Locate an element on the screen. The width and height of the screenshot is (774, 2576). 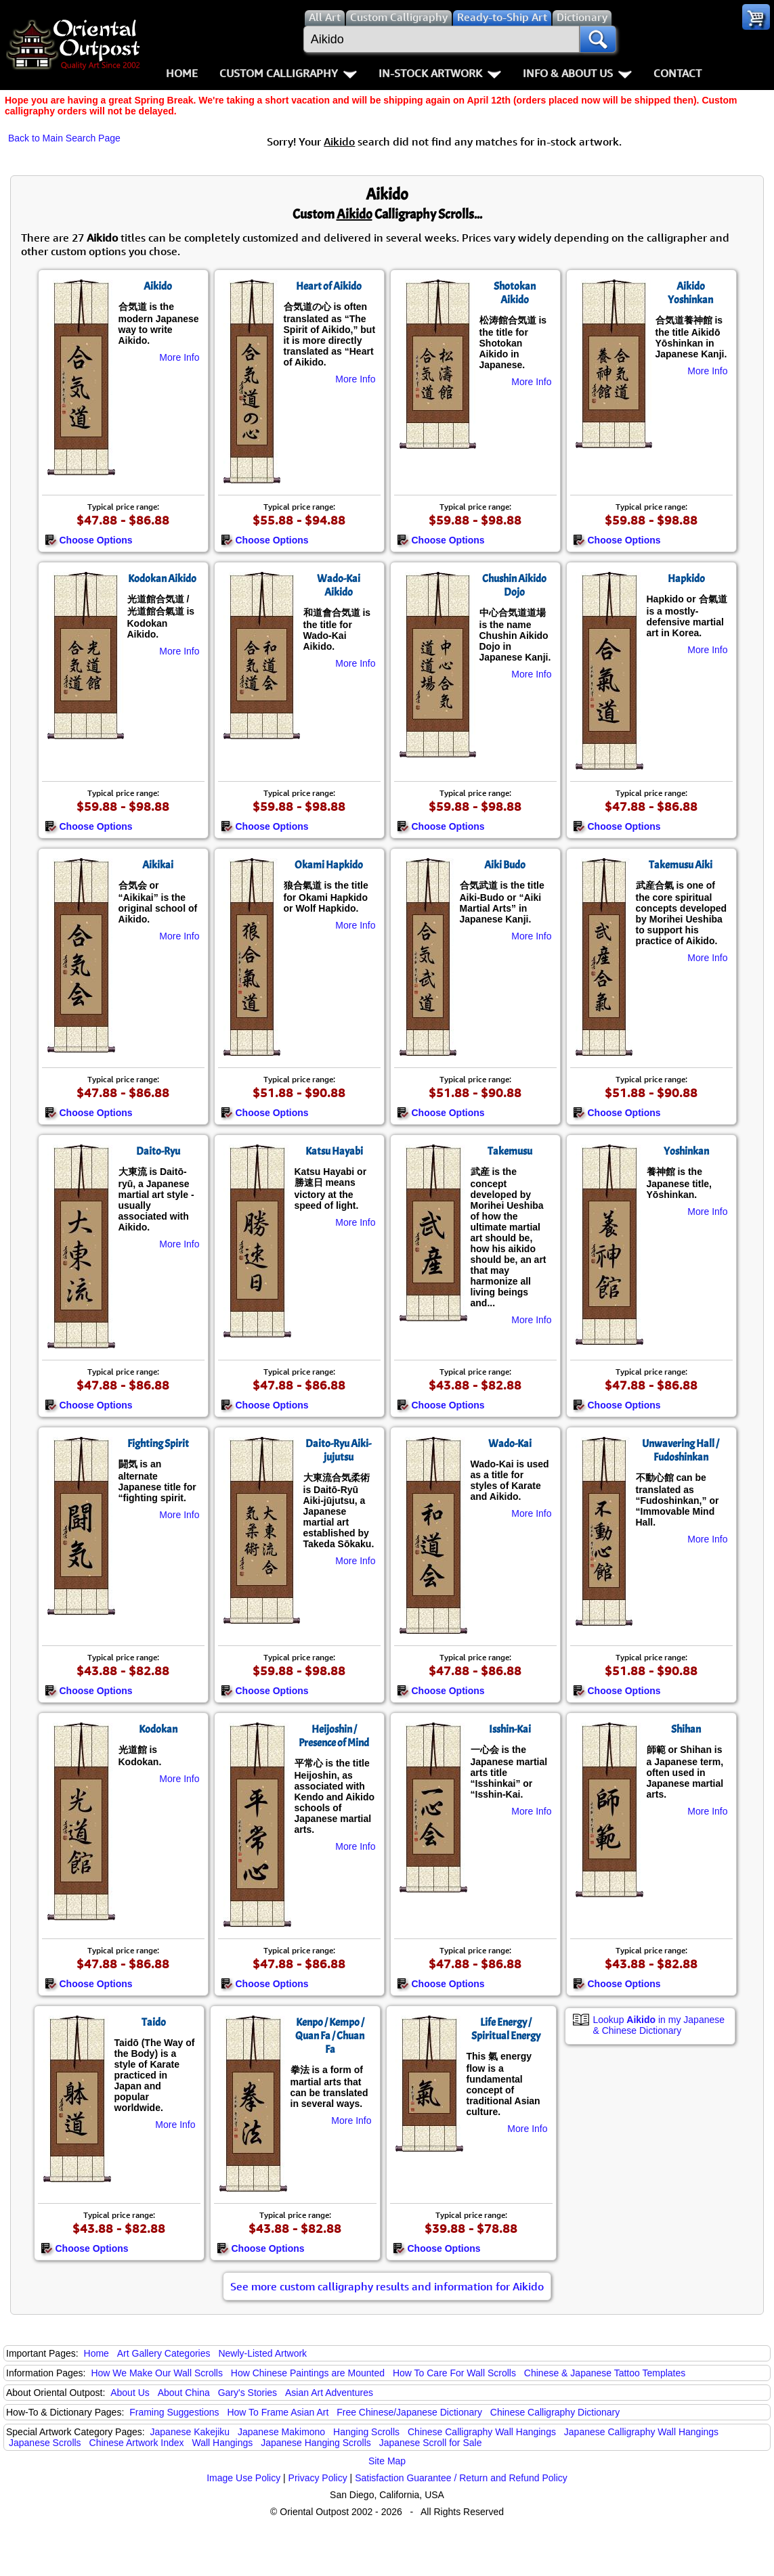
Aikido is located at coordinates (158, 286).